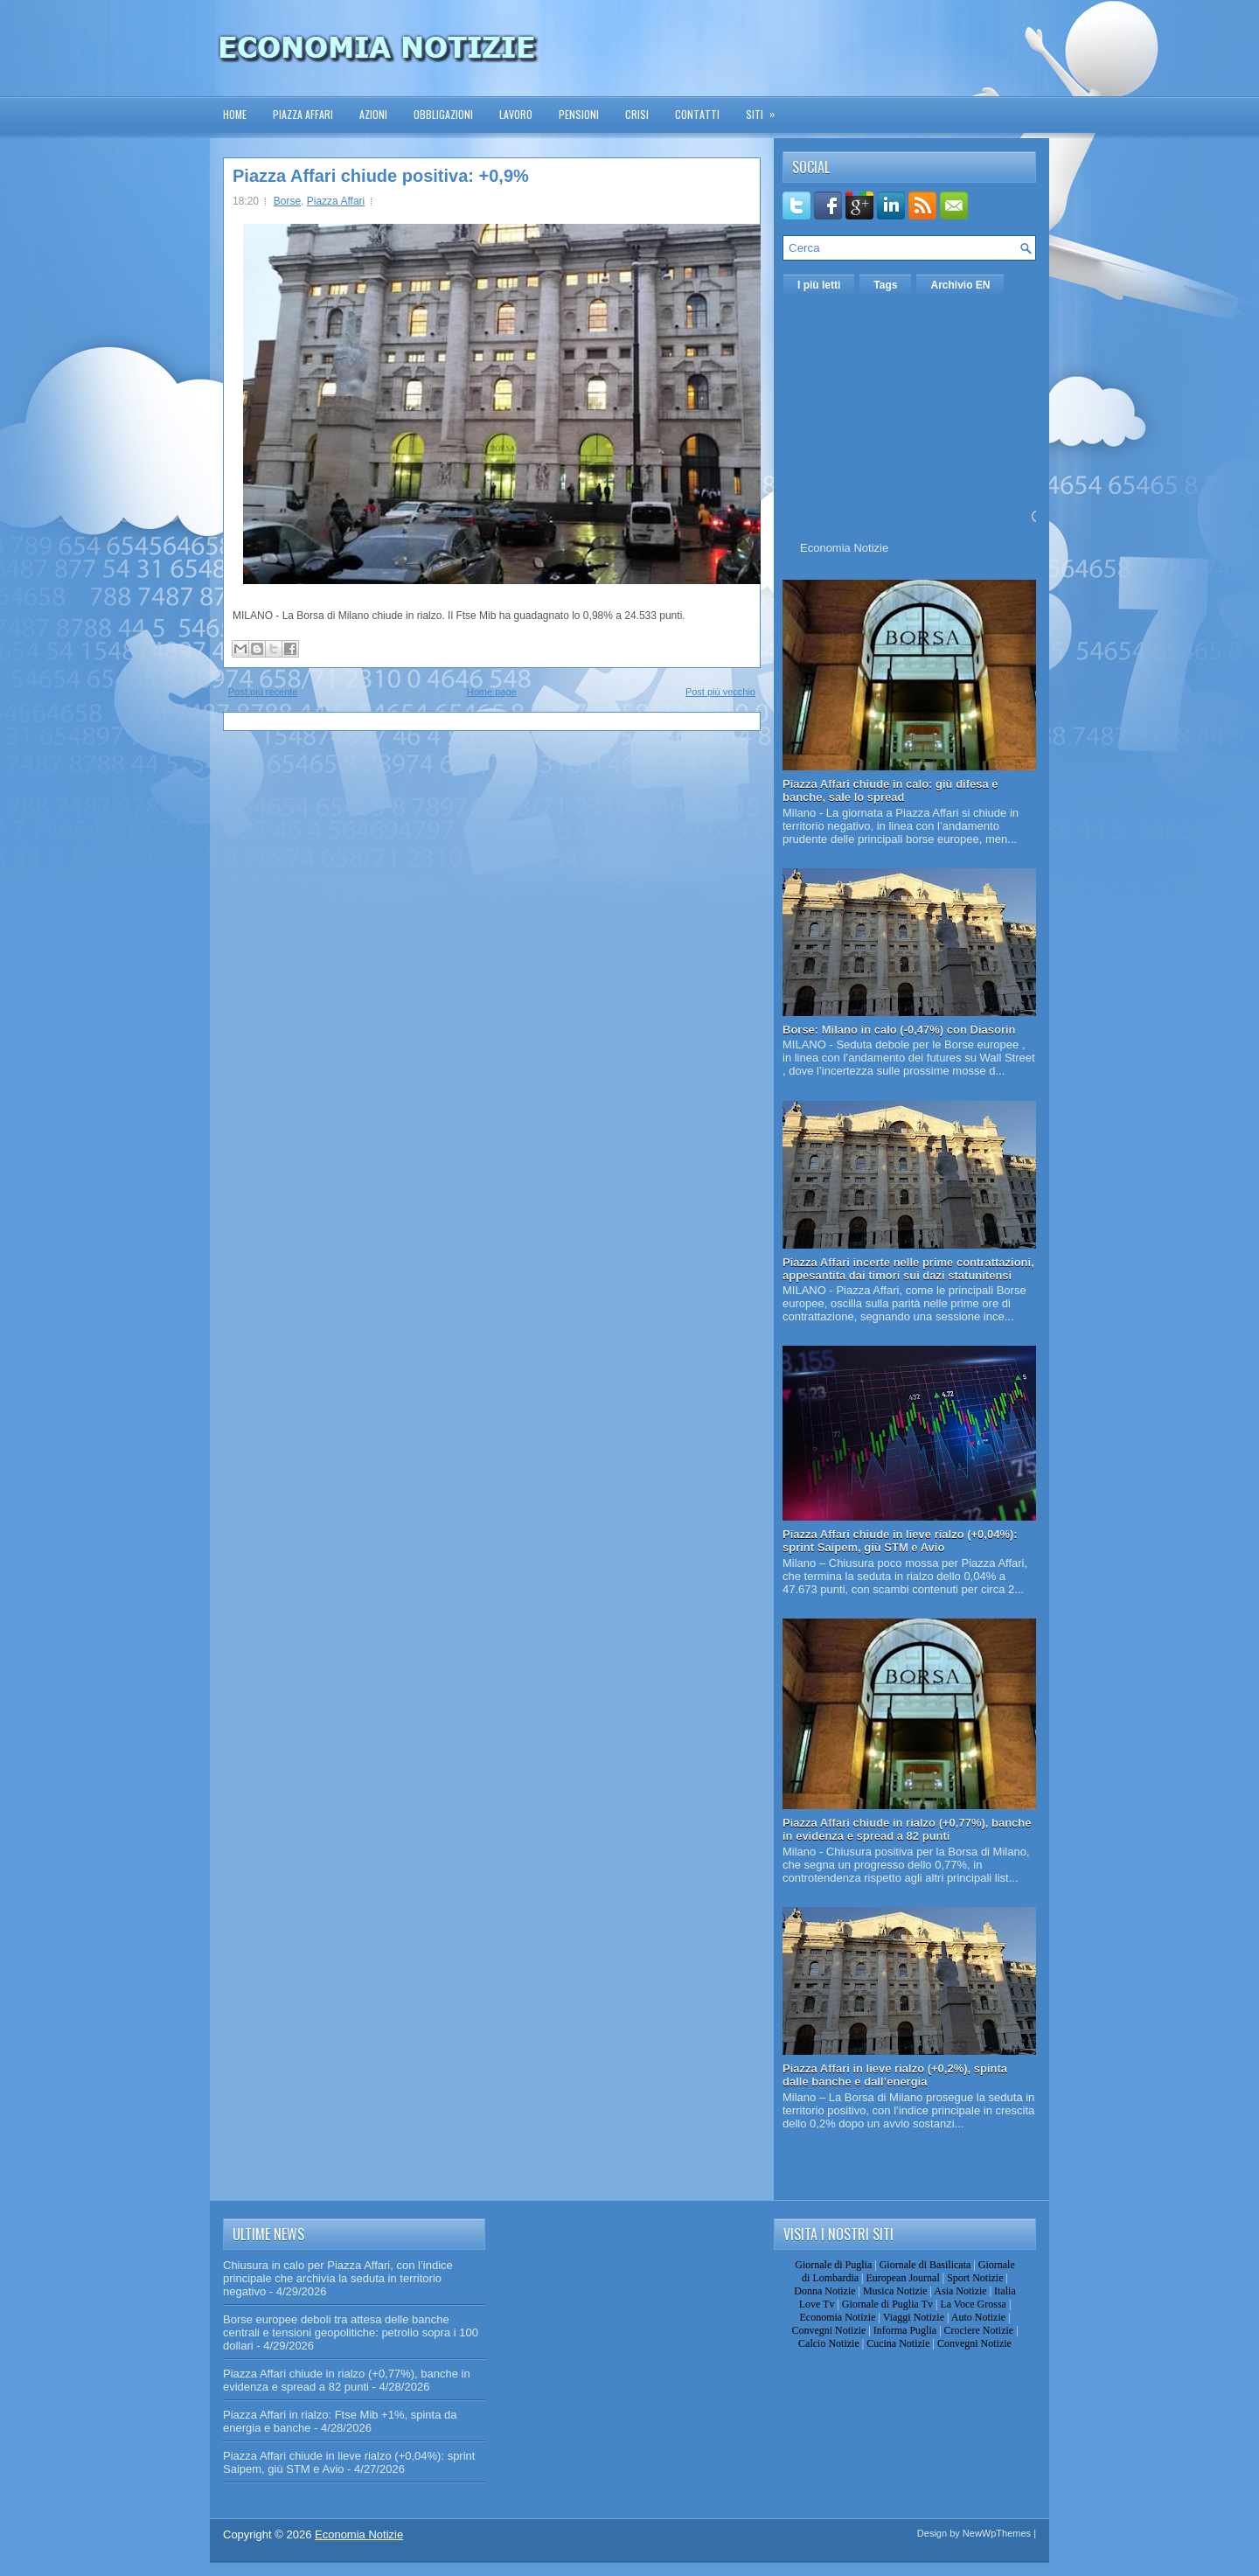 The height and width of the screenshot is (2576, 1259). Describe the element at coordinates (997, 2533) in the screenshot. I see `NewWpThemes` at that location.